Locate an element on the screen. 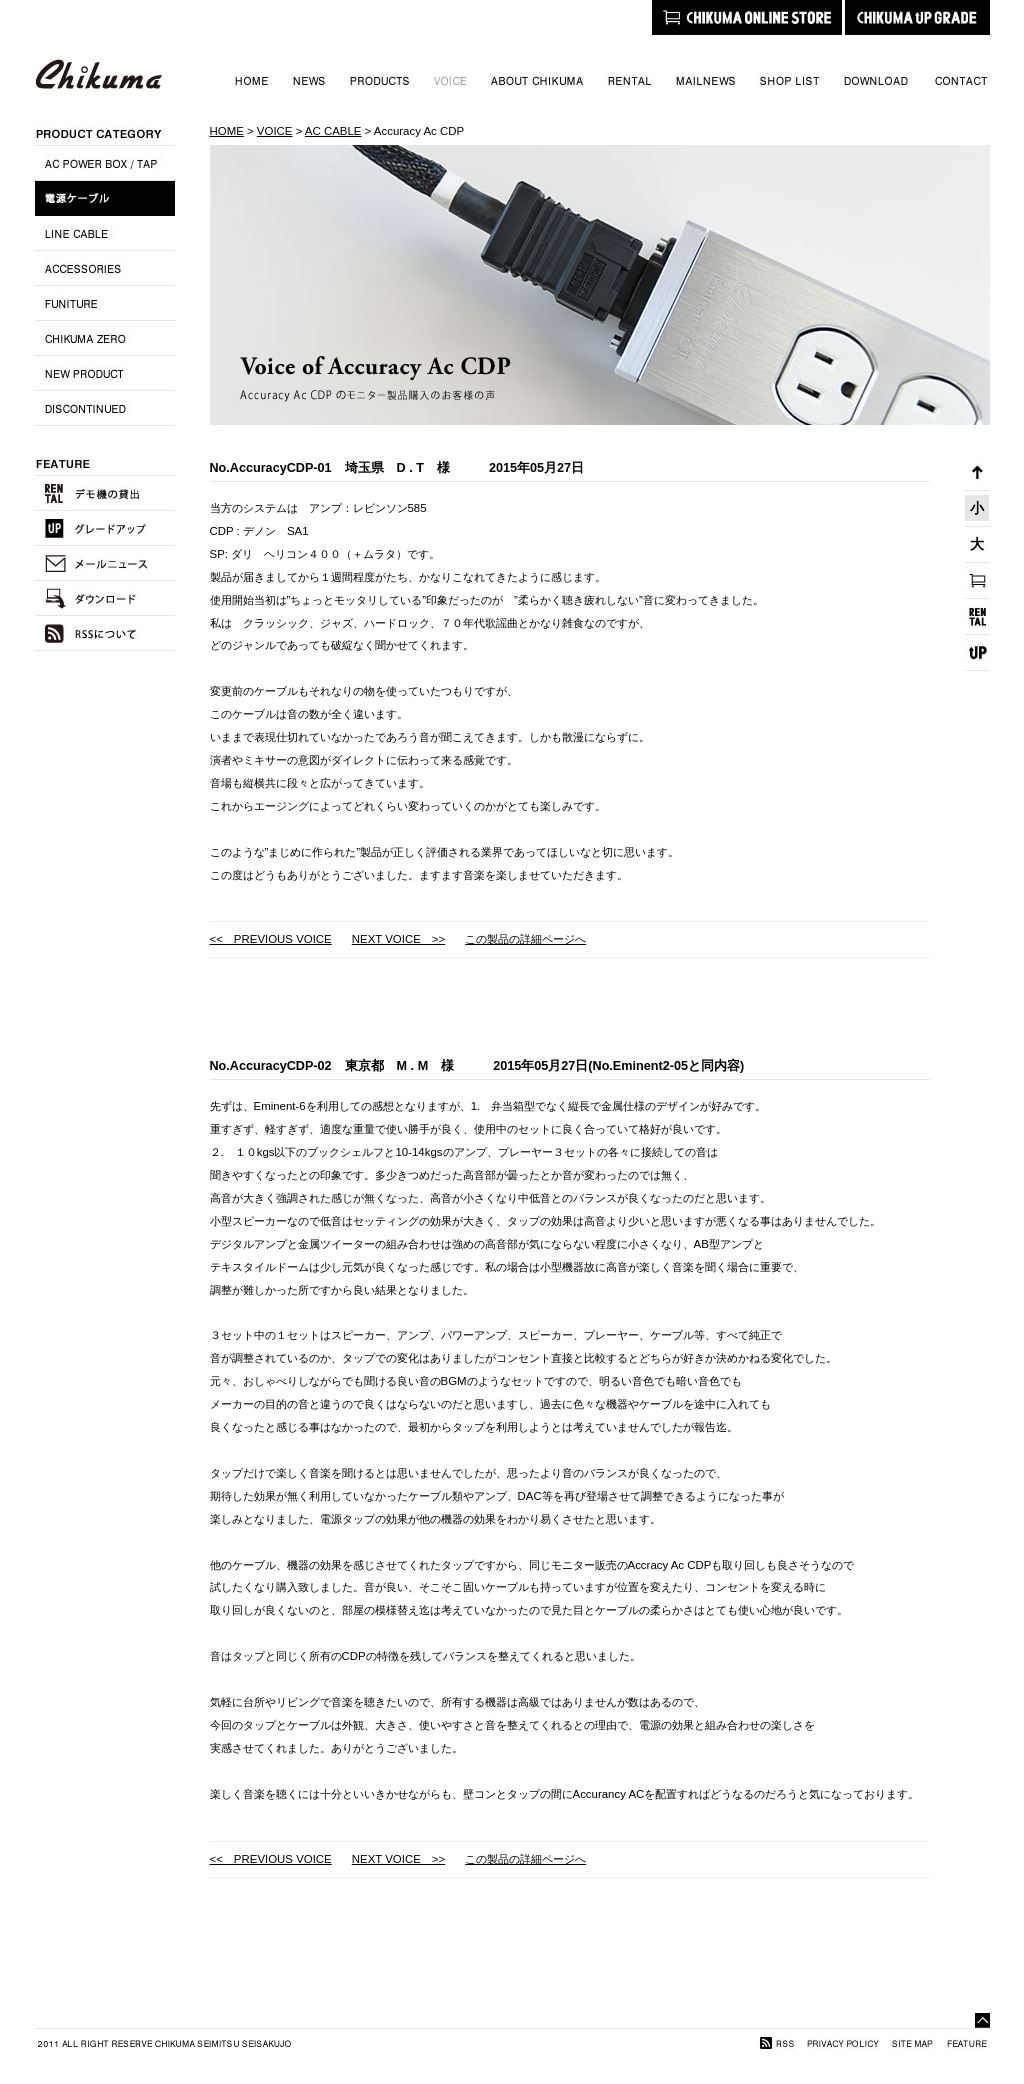 Image resolution: width=1024 pixels, height=2084 pixels. << PREVIOUS VOICE is located at coordinates (271, 939).